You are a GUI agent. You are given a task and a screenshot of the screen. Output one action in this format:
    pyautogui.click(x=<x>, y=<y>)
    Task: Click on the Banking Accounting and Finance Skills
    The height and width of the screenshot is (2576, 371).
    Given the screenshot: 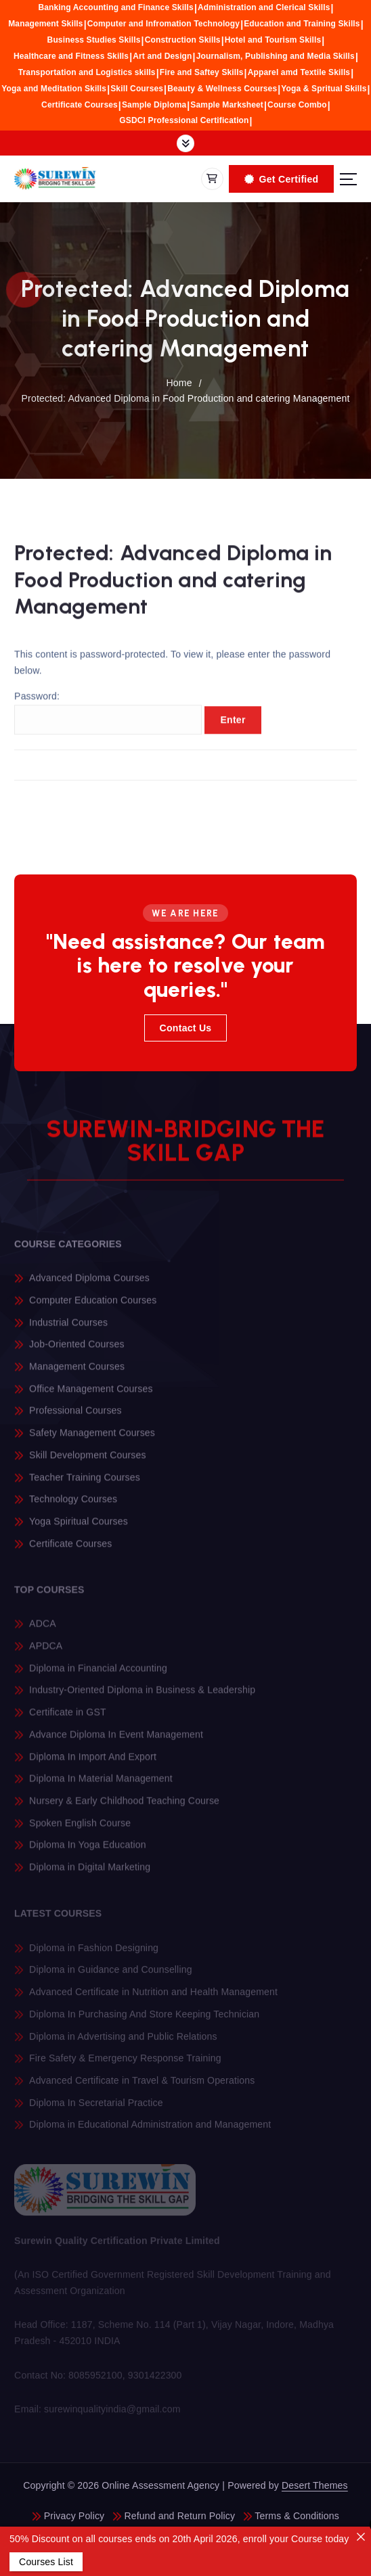 What is the action you would take?
    pyautogui.click(x=115, y=7)
    